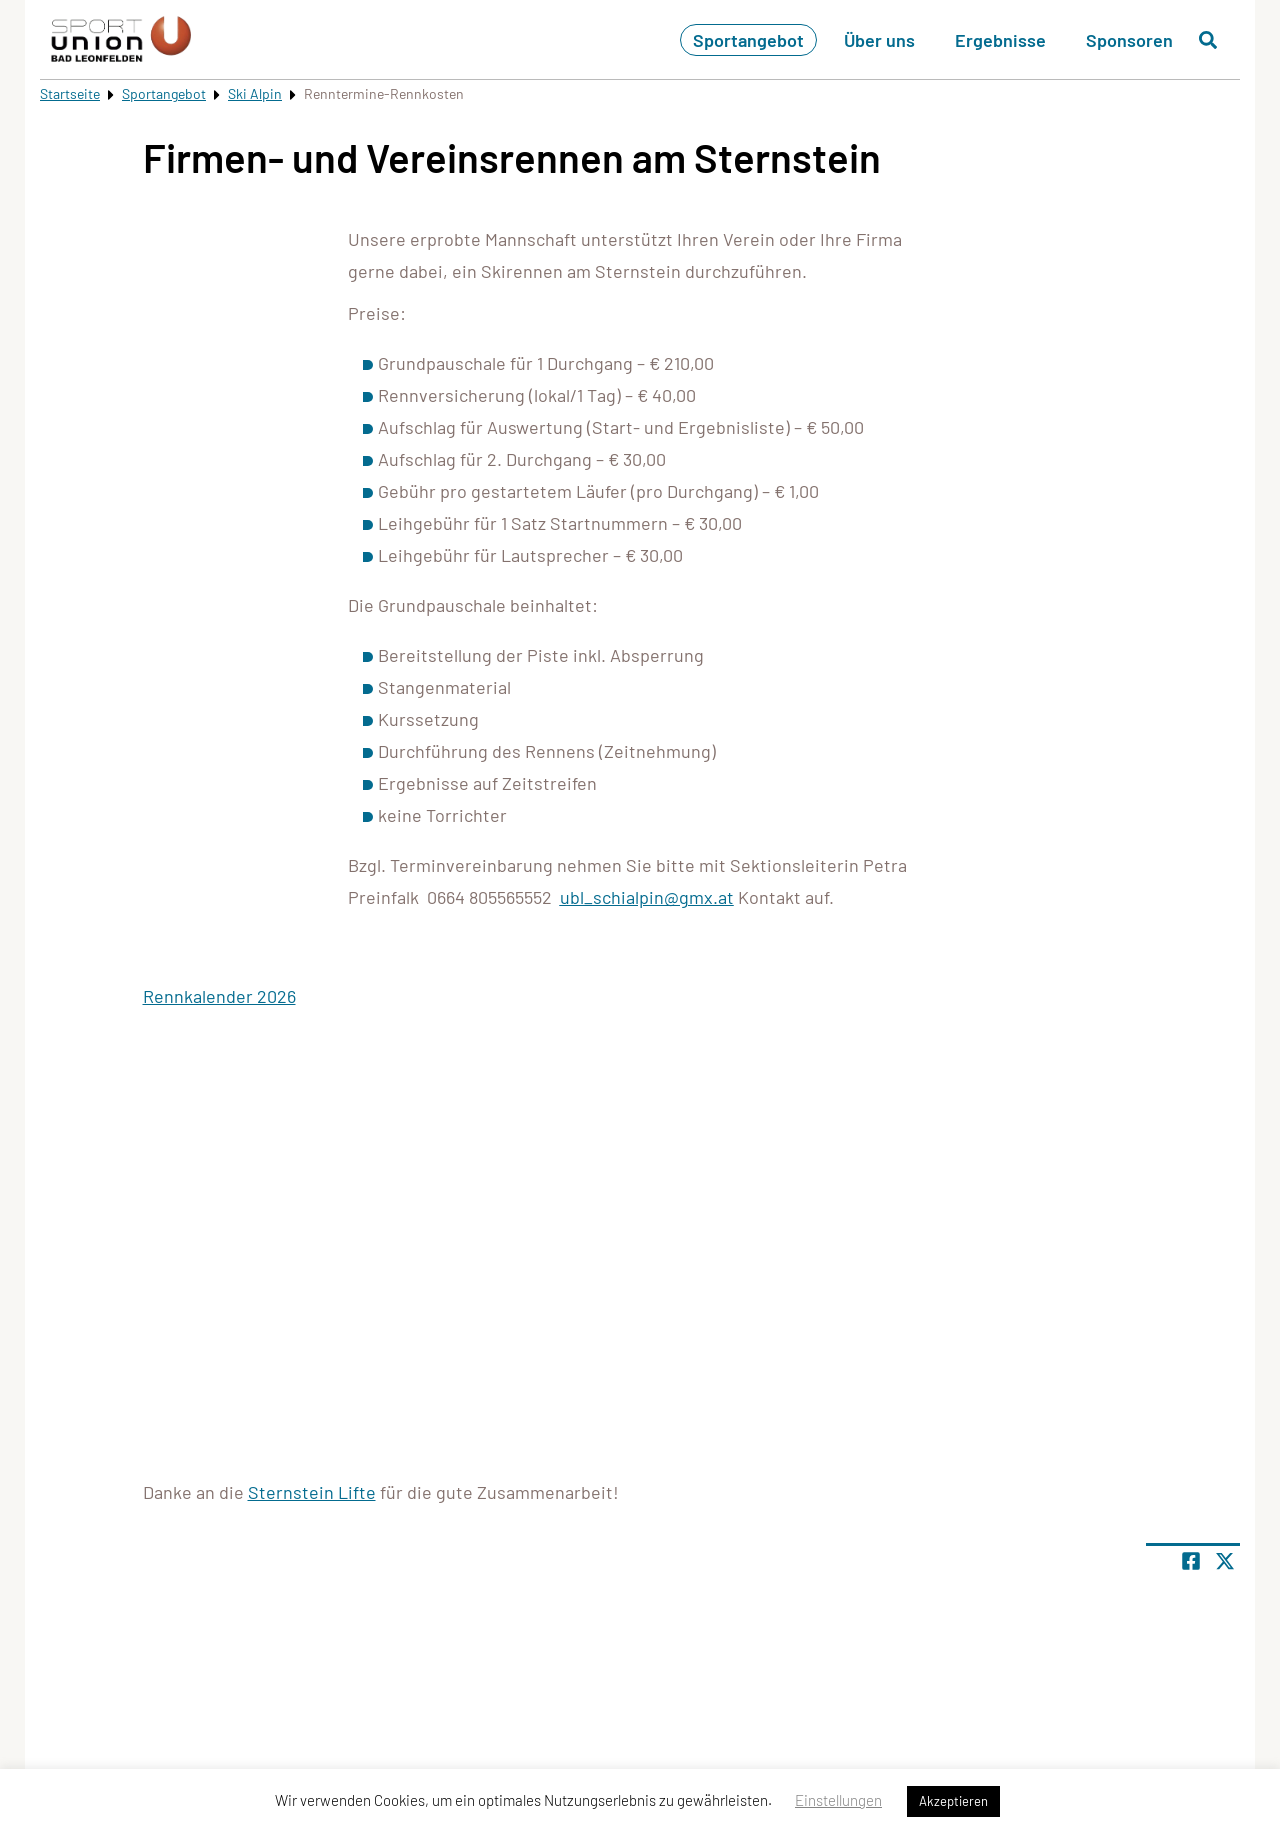 This screenshot has width=1280, height=1834. I want to click on Rennkalender 2026, so click(219, 996).